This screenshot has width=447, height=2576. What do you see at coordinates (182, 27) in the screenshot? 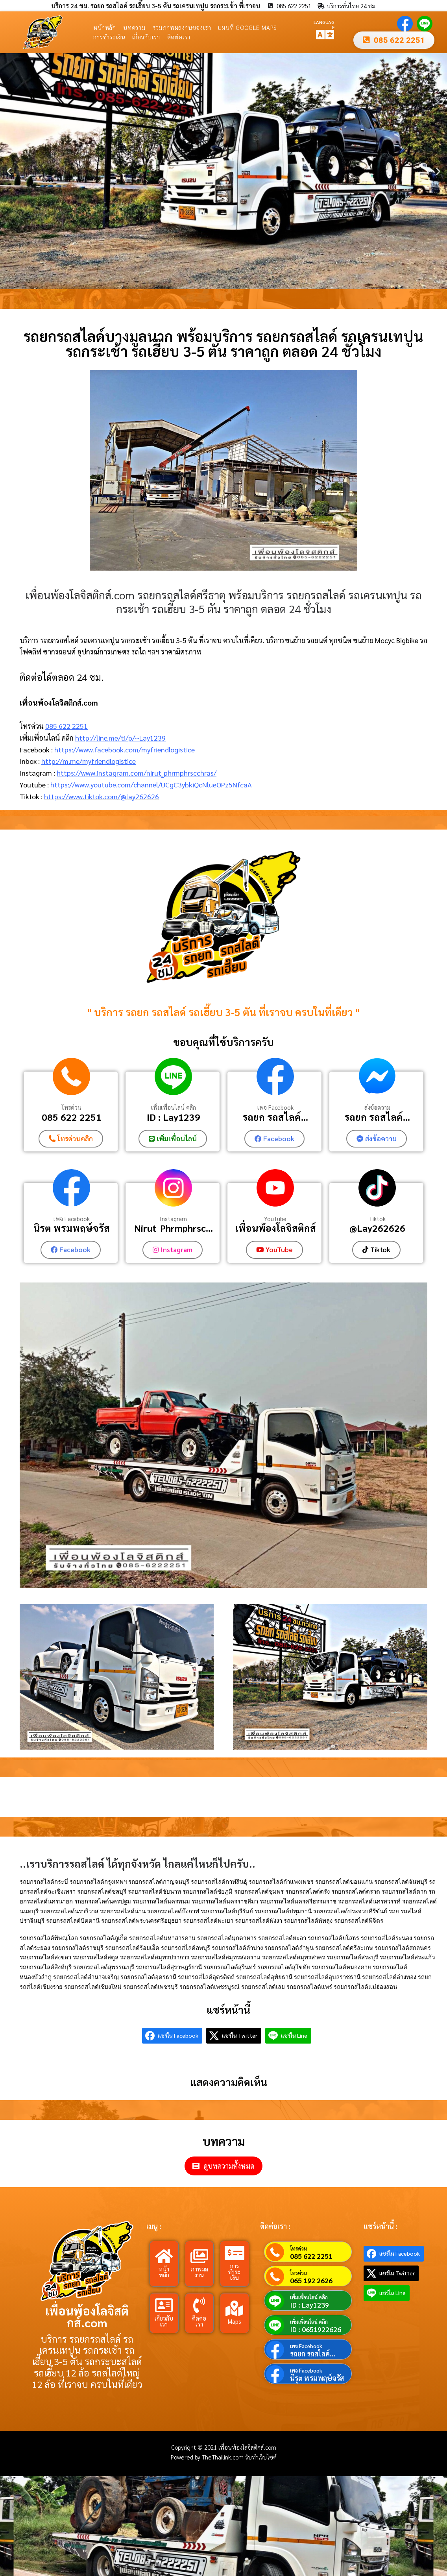
I see `รวมภาพผลงานของเรา` at bounding box center [182, 27].